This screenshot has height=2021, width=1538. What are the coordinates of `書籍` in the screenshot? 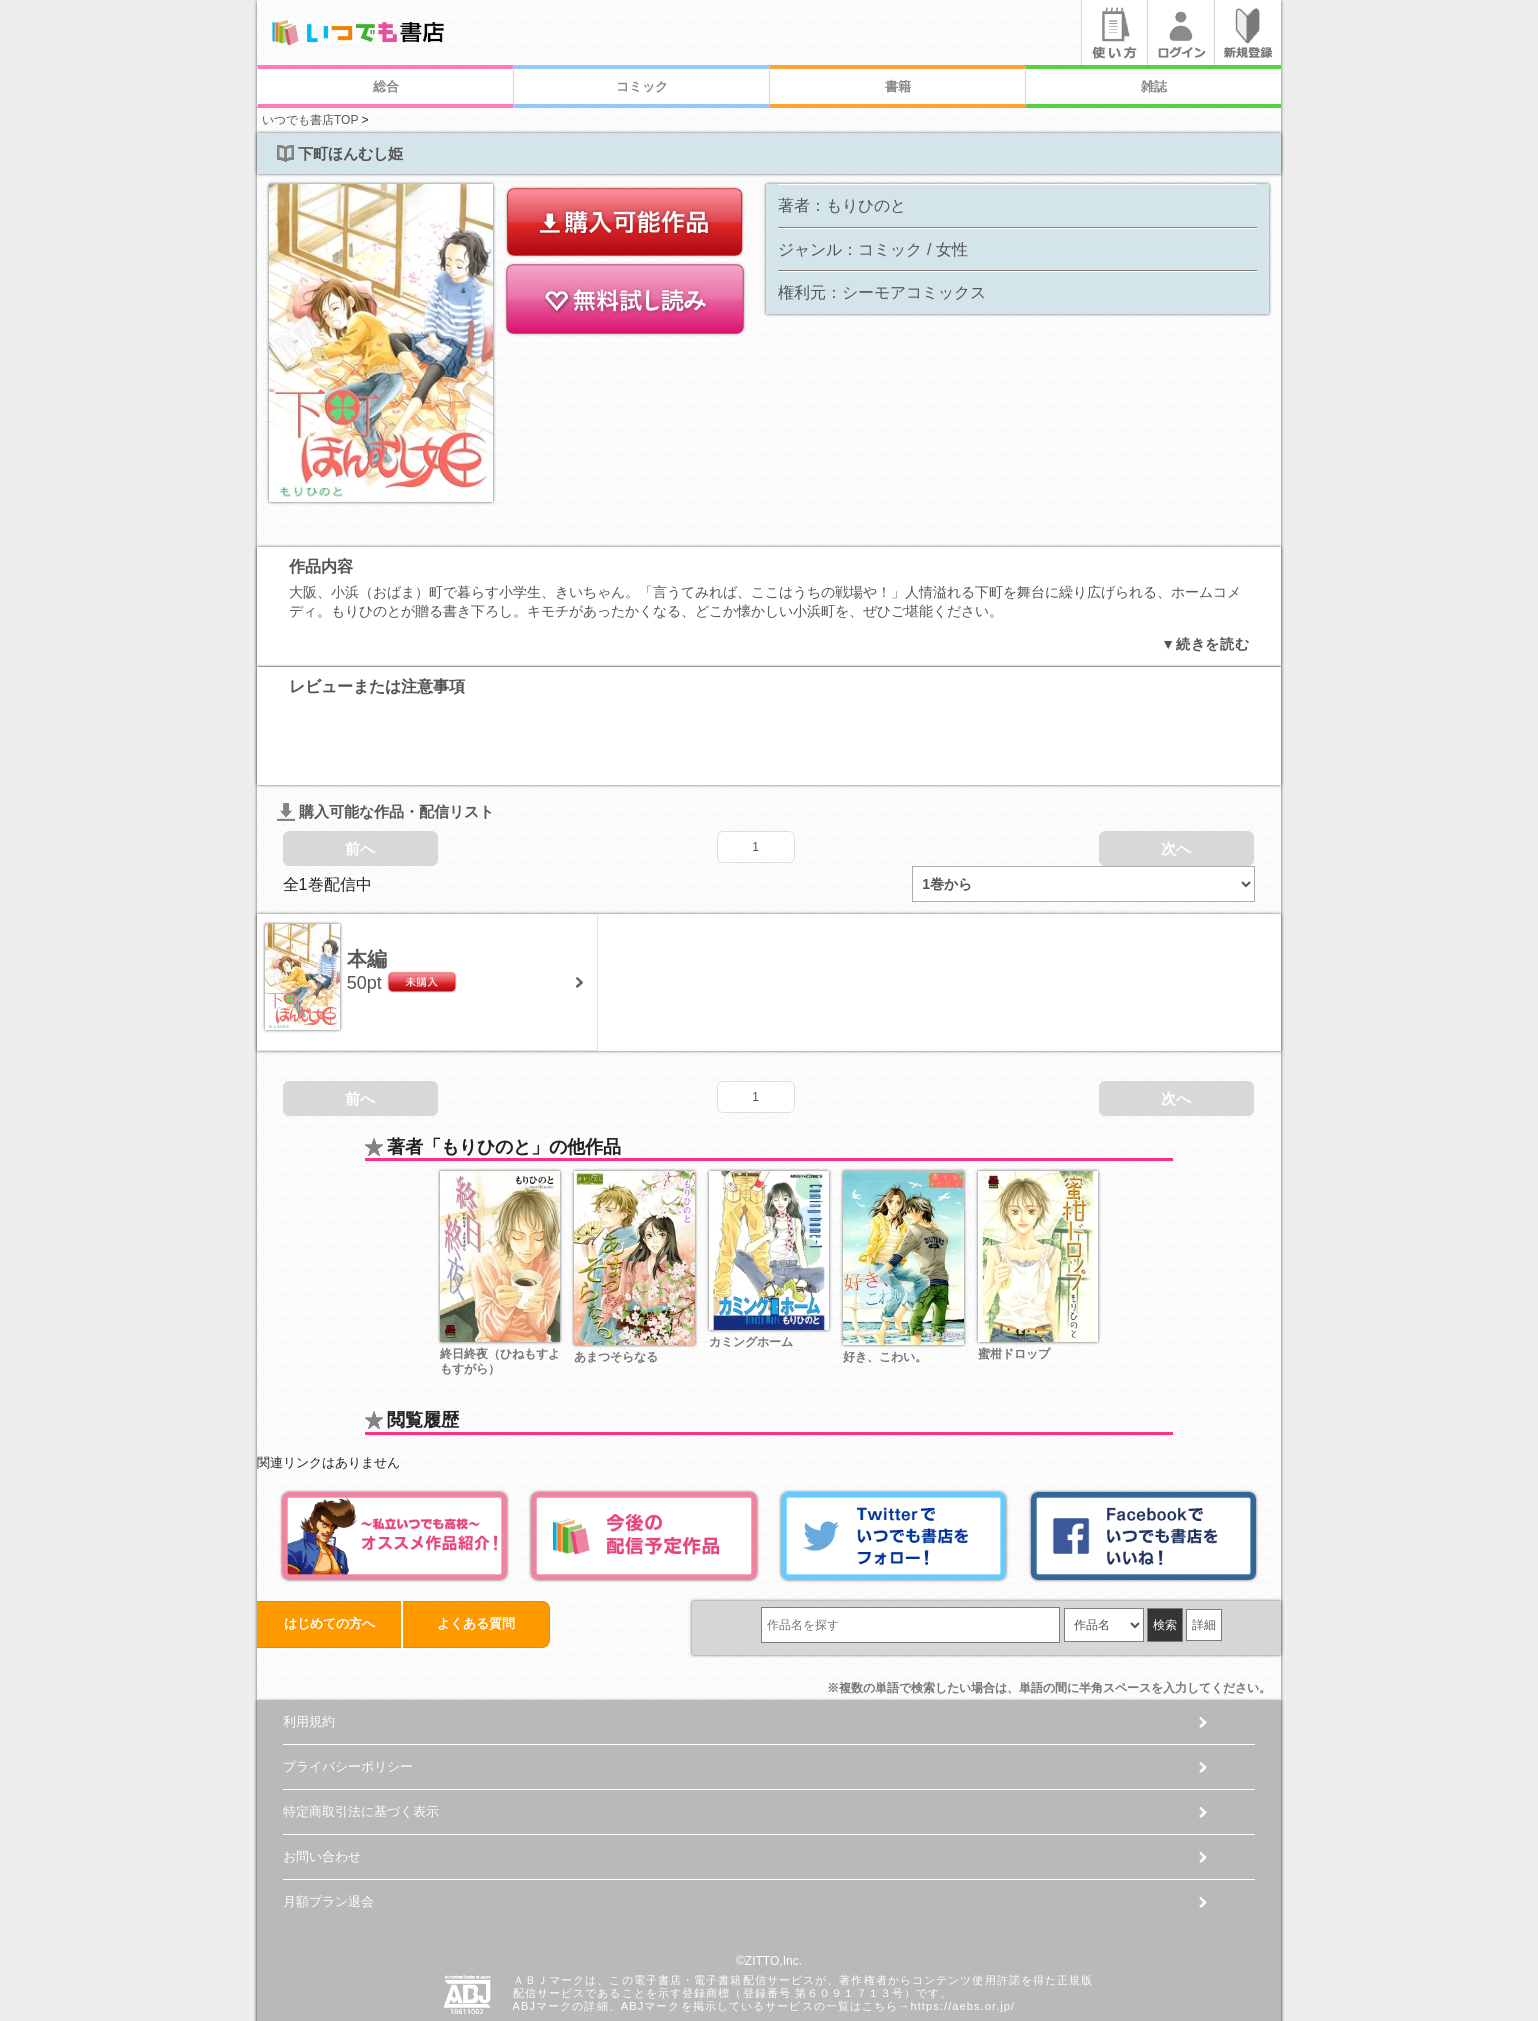 It's located at (898, 86).